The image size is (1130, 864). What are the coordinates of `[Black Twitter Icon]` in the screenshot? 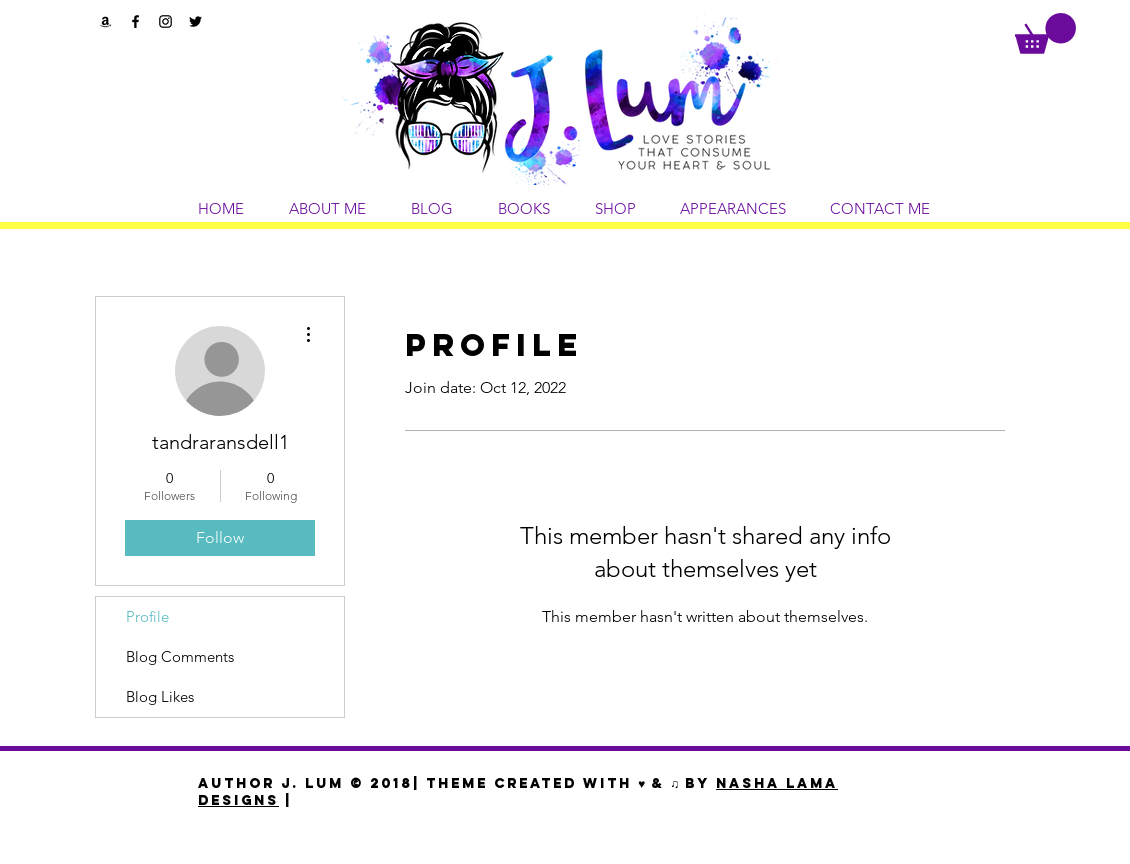 It's located at (195, 21).